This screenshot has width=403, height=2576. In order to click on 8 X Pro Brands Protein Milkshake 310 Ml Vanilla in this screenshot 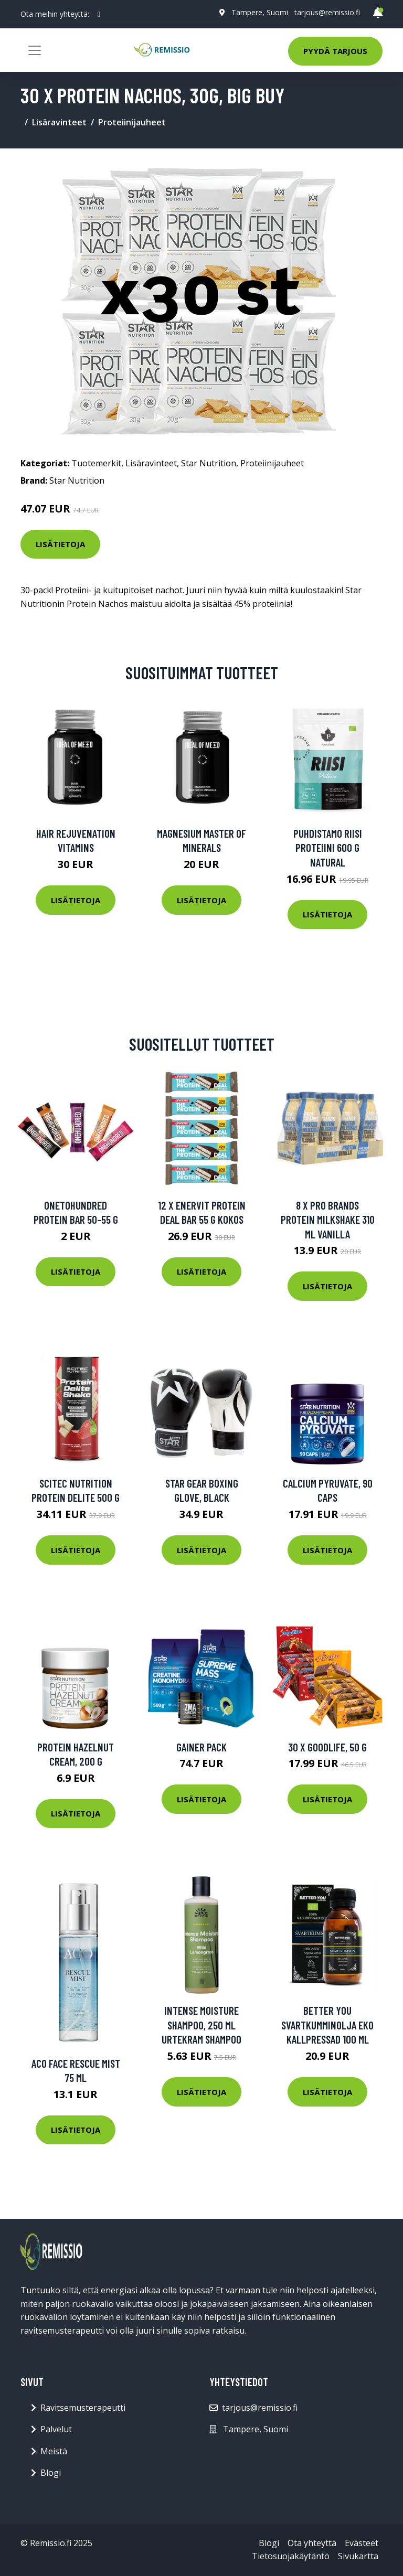, I will do `click(328, 1220)`.